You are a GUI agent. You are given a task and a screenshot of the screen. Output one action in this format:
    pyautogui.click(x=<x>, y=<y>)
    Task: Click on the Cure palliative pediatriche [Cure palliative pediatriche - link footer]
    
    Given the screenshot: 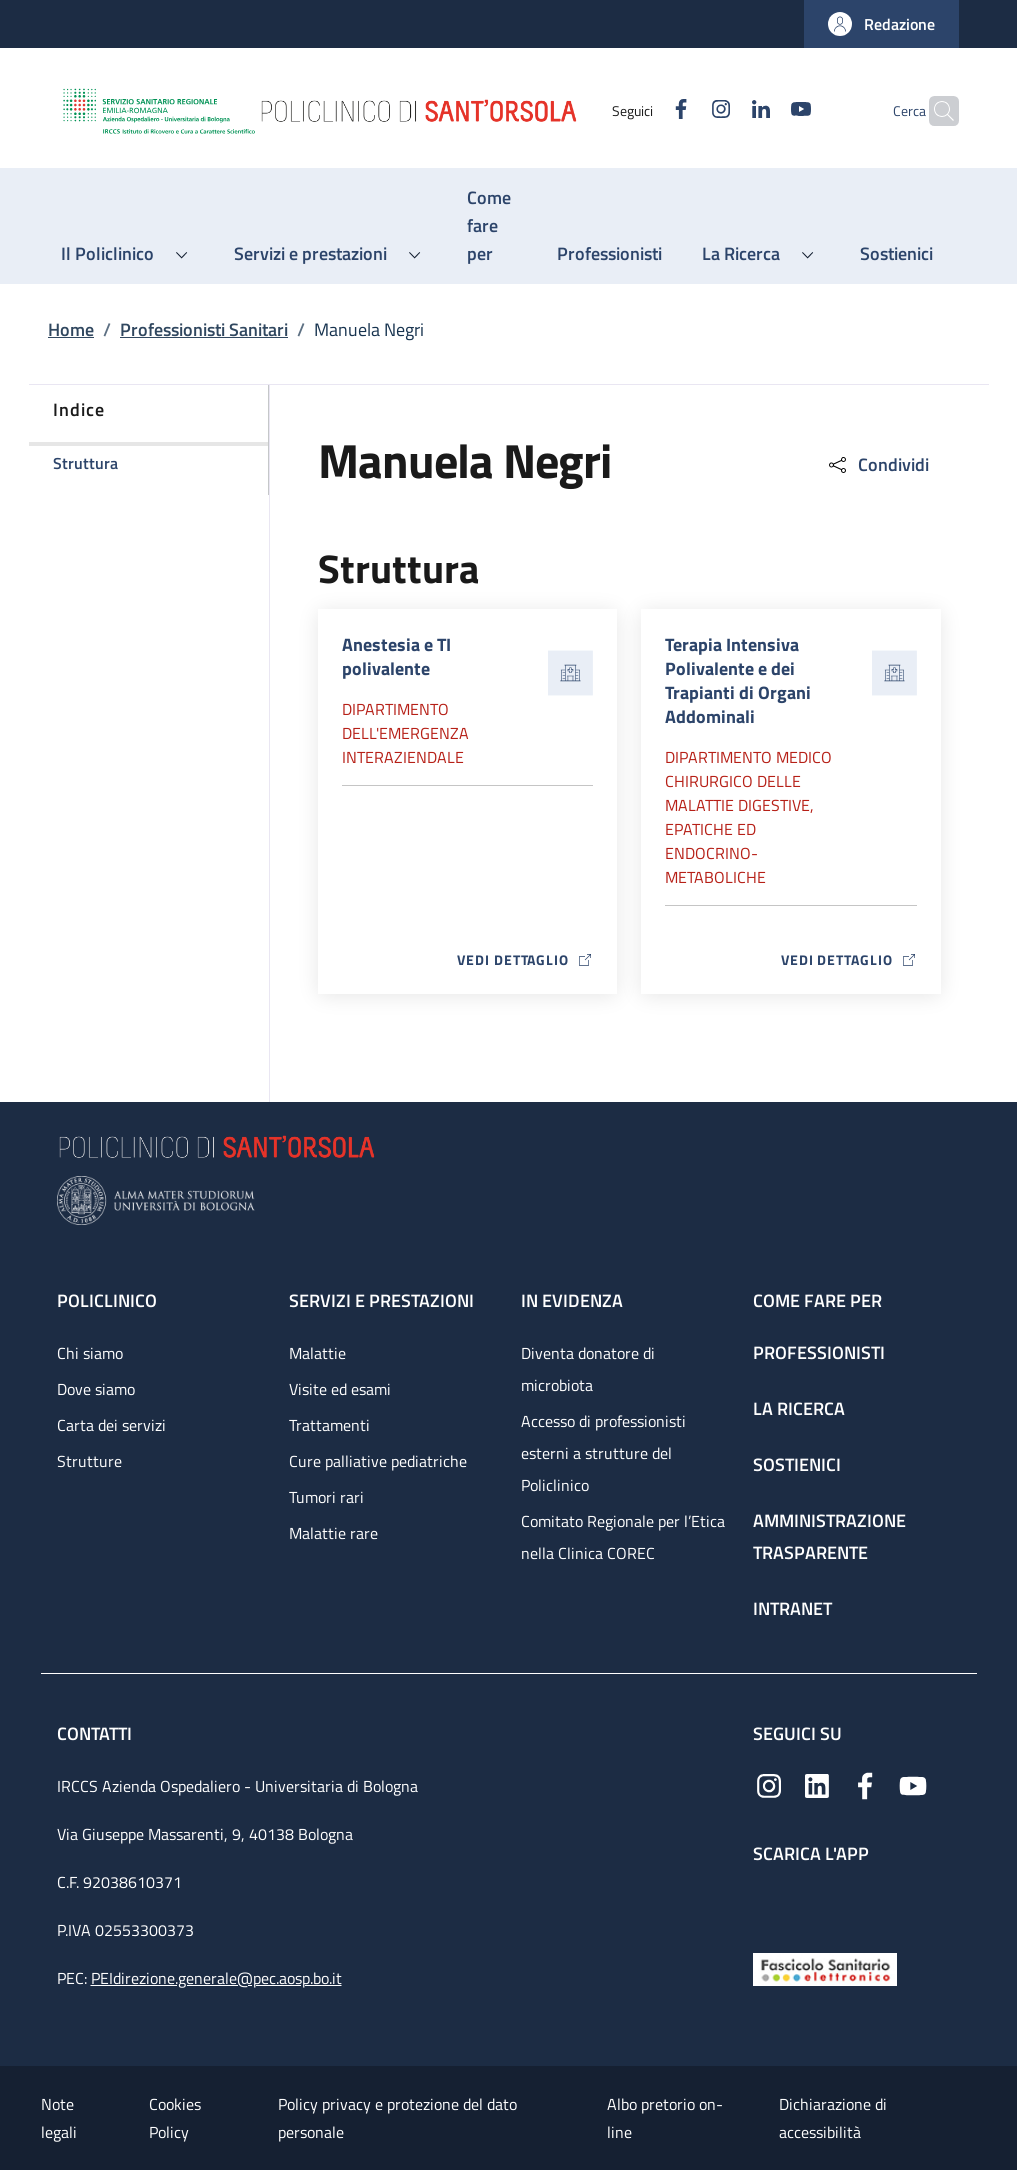 What is the action you would take?
    pyautogui.click(x=378, y=1461)
    